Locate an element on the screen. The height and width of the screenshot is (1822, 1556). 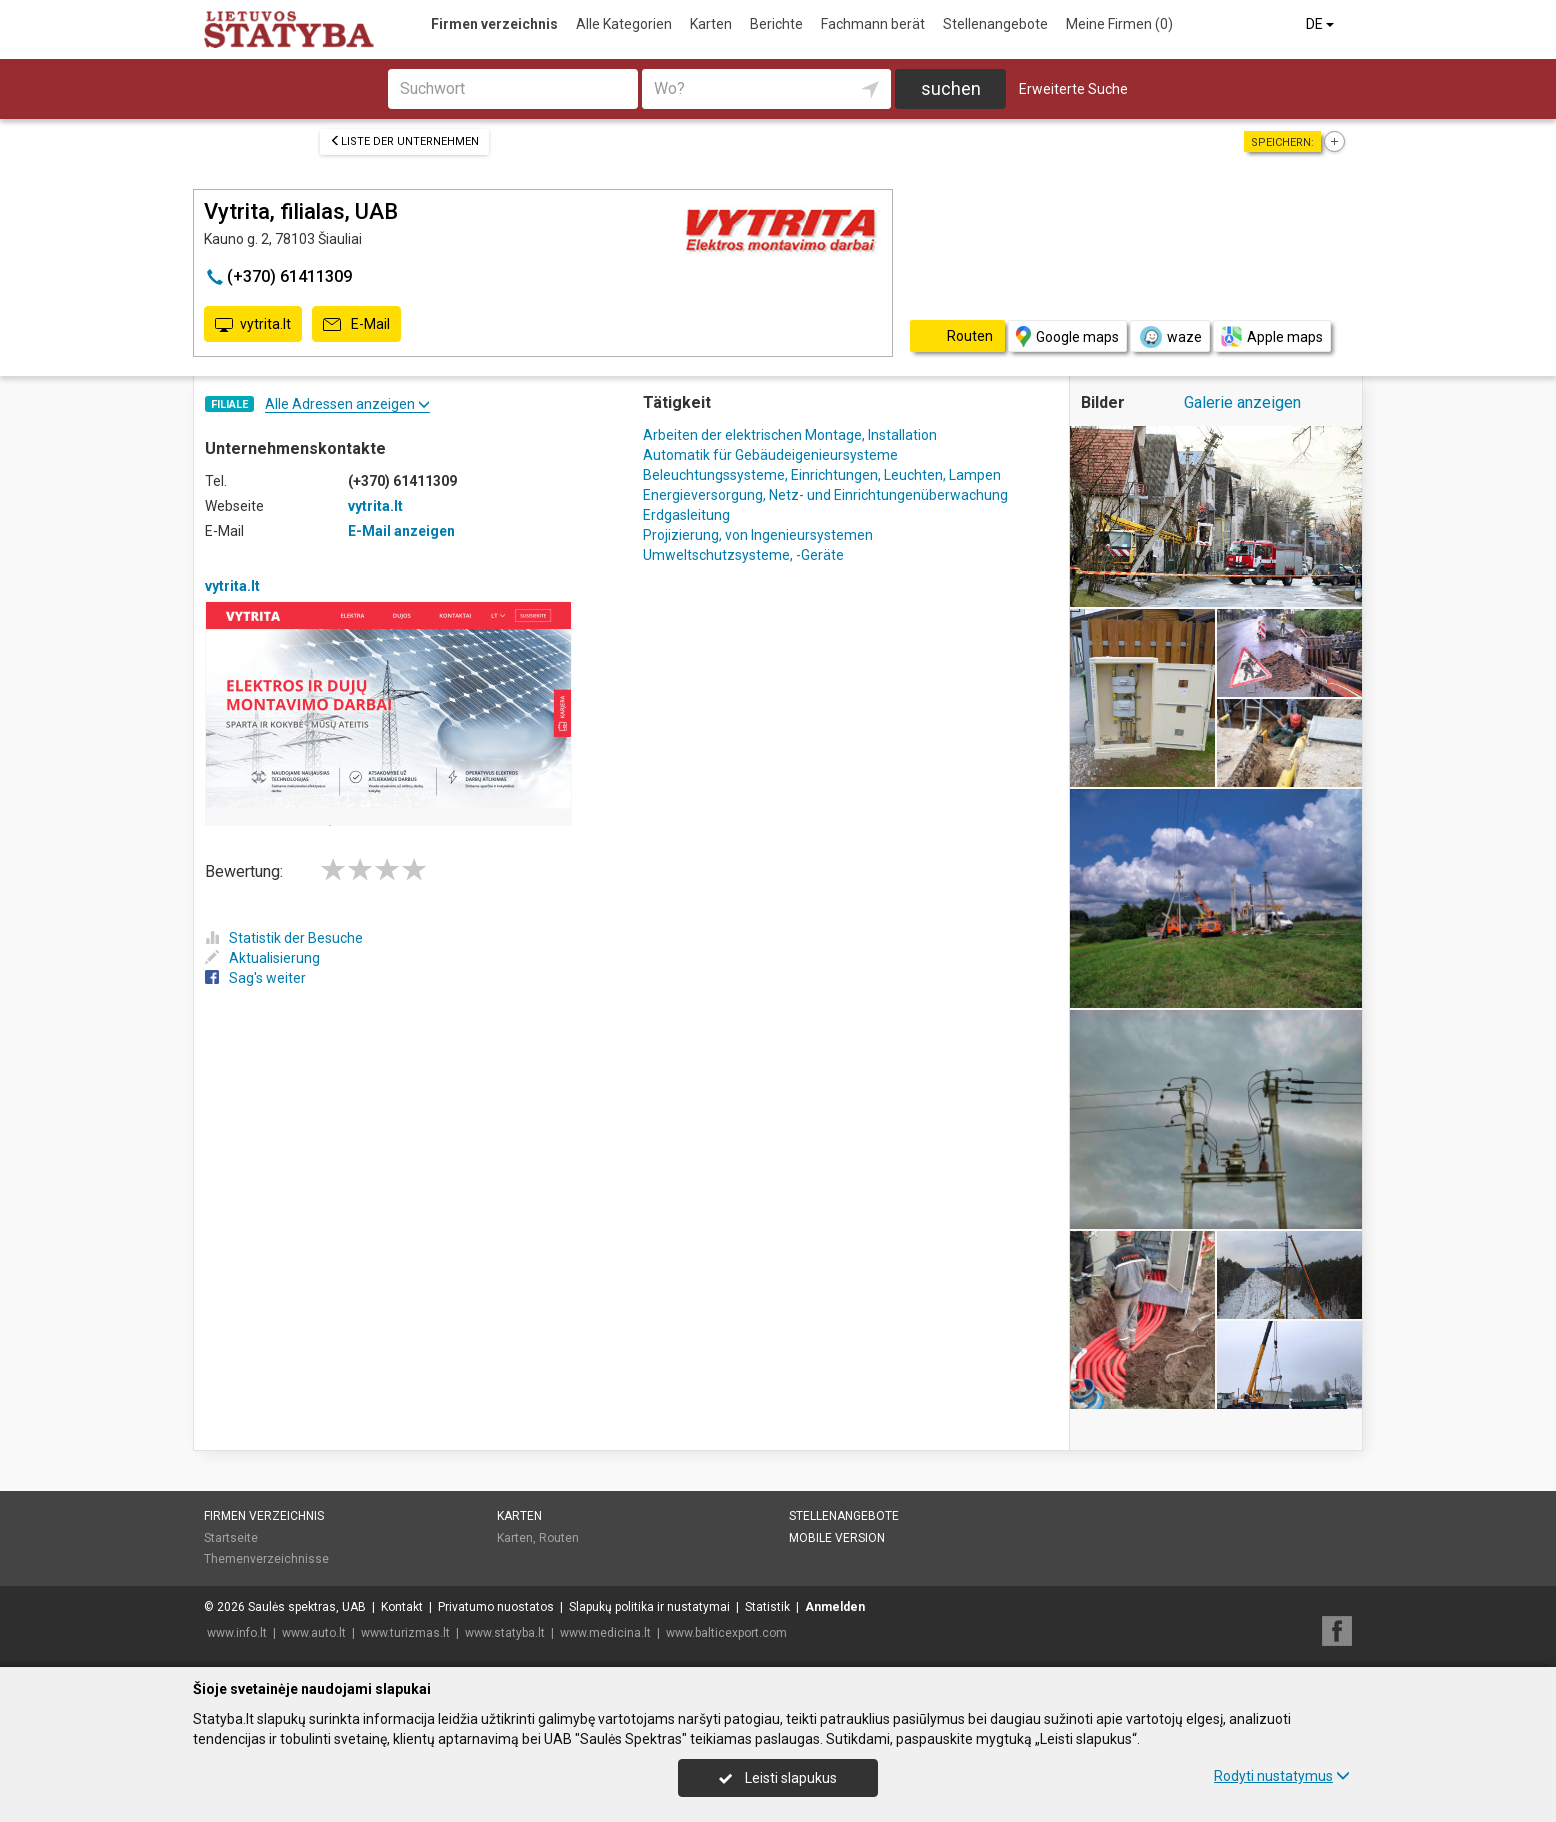
Fachmann berät is located at coordinates (873, 24).